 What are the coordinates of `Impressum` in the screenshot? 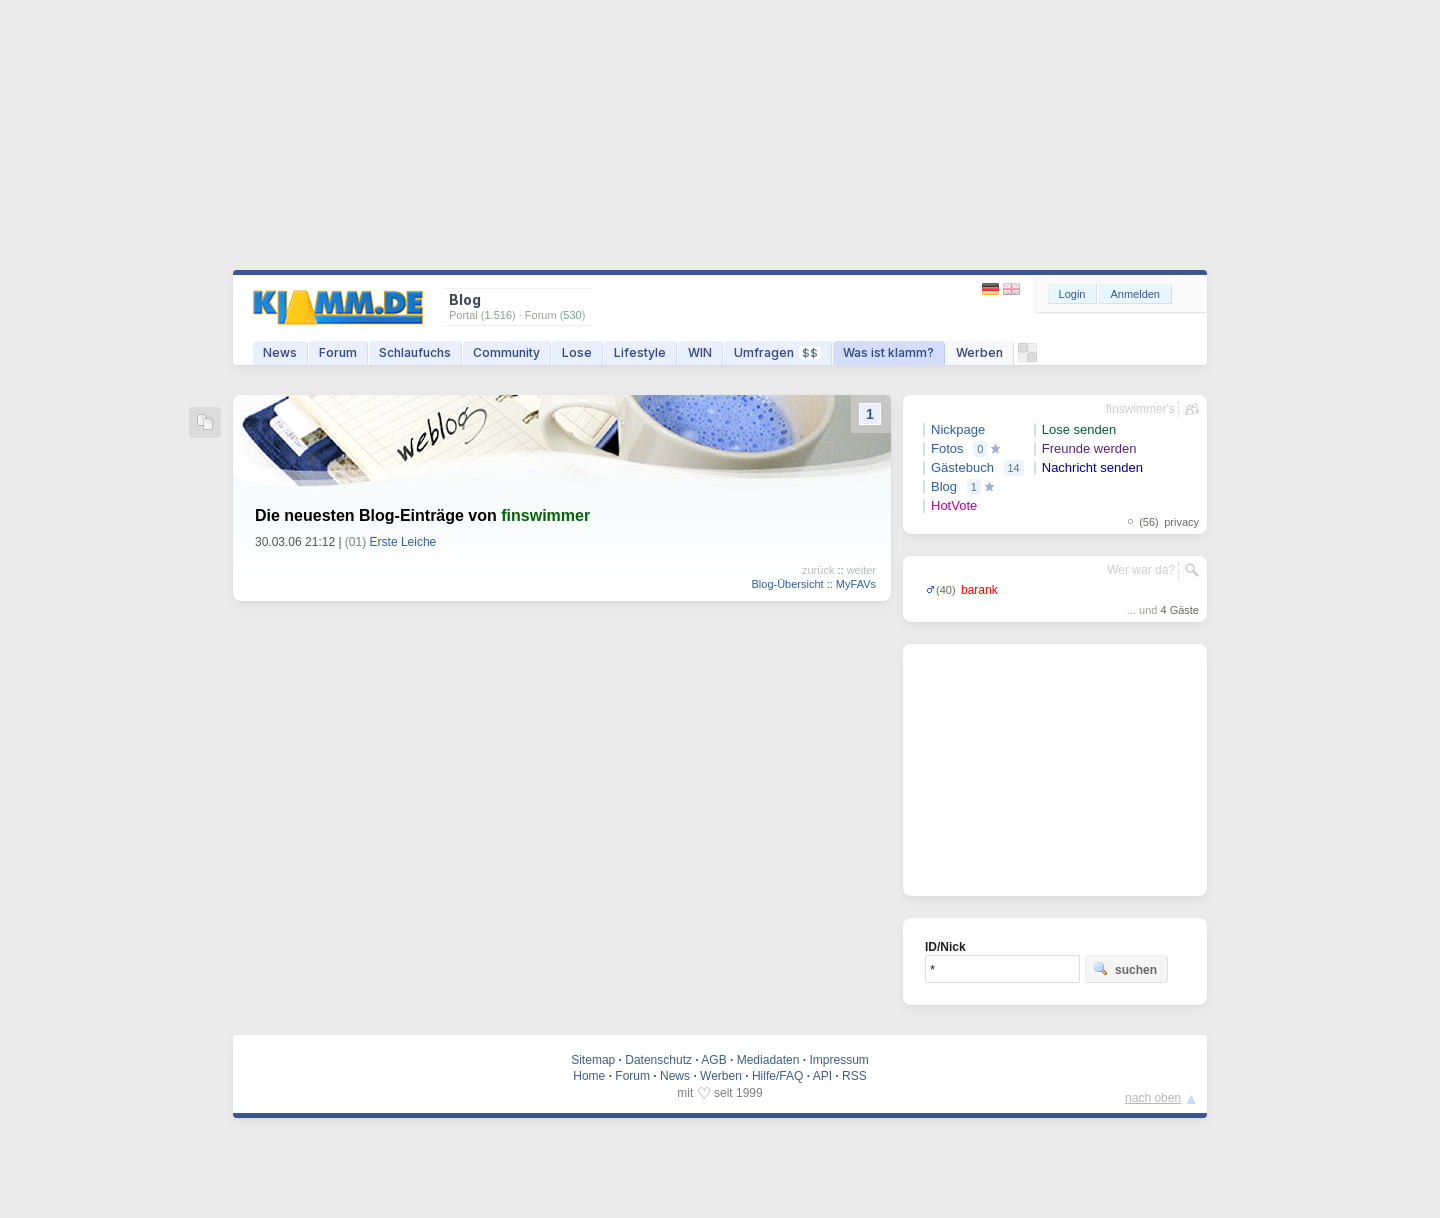 It's located at (838, 1060).